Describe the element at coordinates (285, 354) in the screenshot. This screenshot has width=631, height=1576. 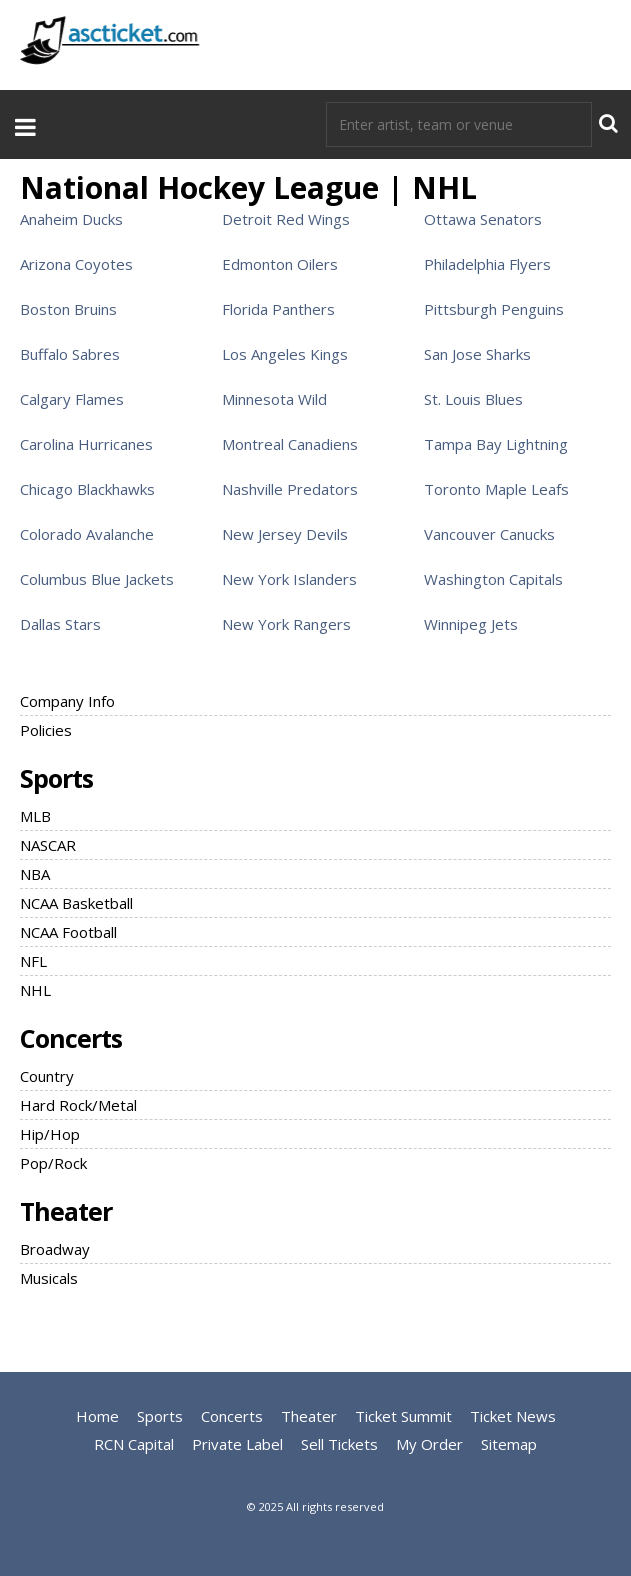
I see `Los Angeles Kings` at that location.